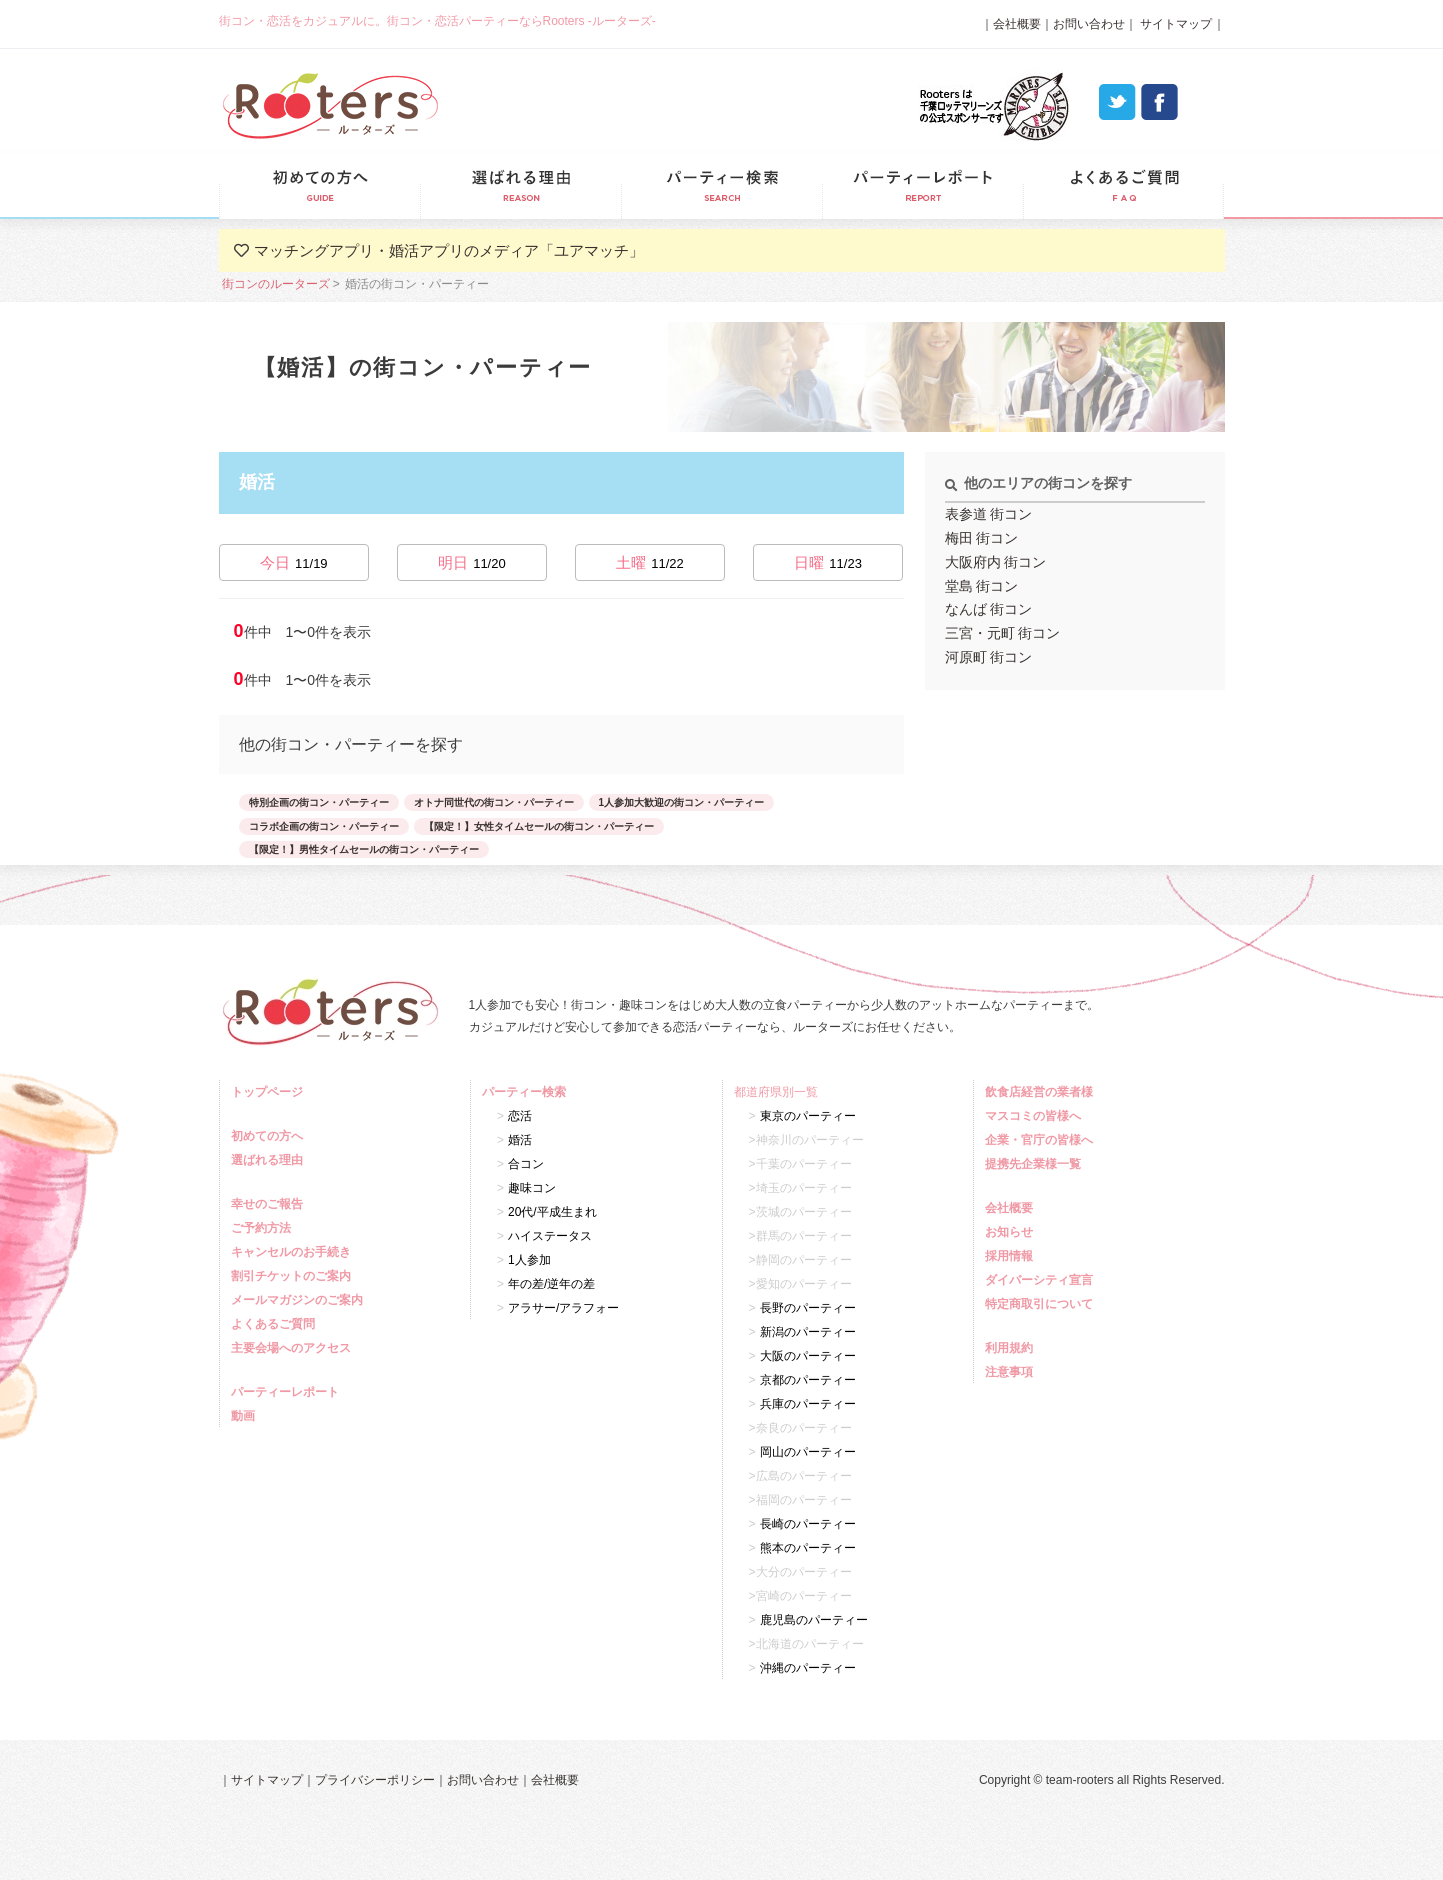 The image size is (1443, 1880). I want to click on 堂島 街コン, so click(982, 586).